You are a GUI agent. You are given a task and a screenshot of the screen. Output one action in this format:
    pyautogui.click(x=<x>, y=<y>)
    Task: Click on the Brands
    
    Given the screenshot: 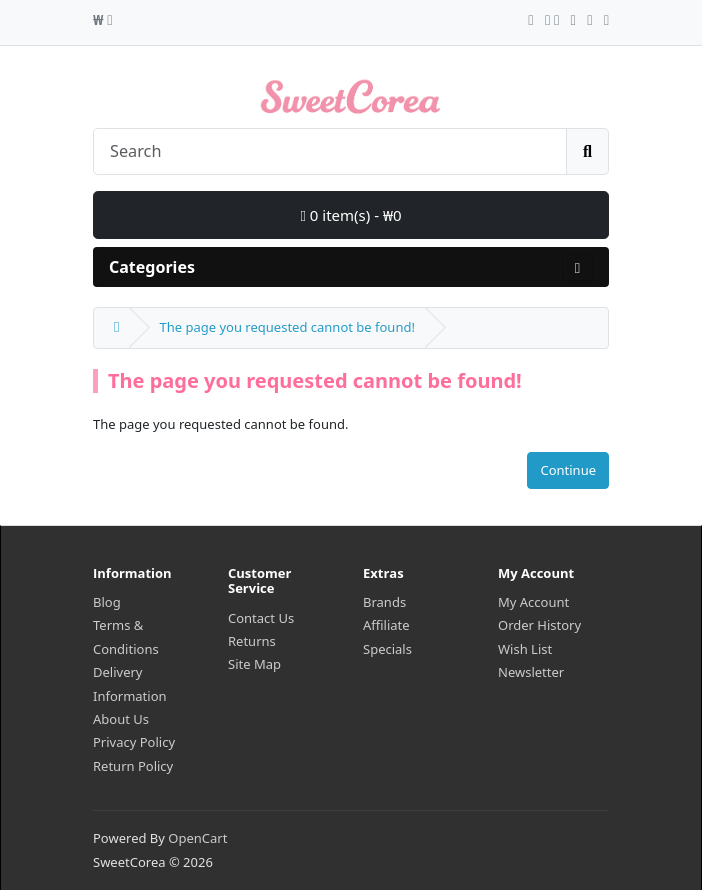 What is the action you would take?
    pyautogui.click(x=384, y=602)
    